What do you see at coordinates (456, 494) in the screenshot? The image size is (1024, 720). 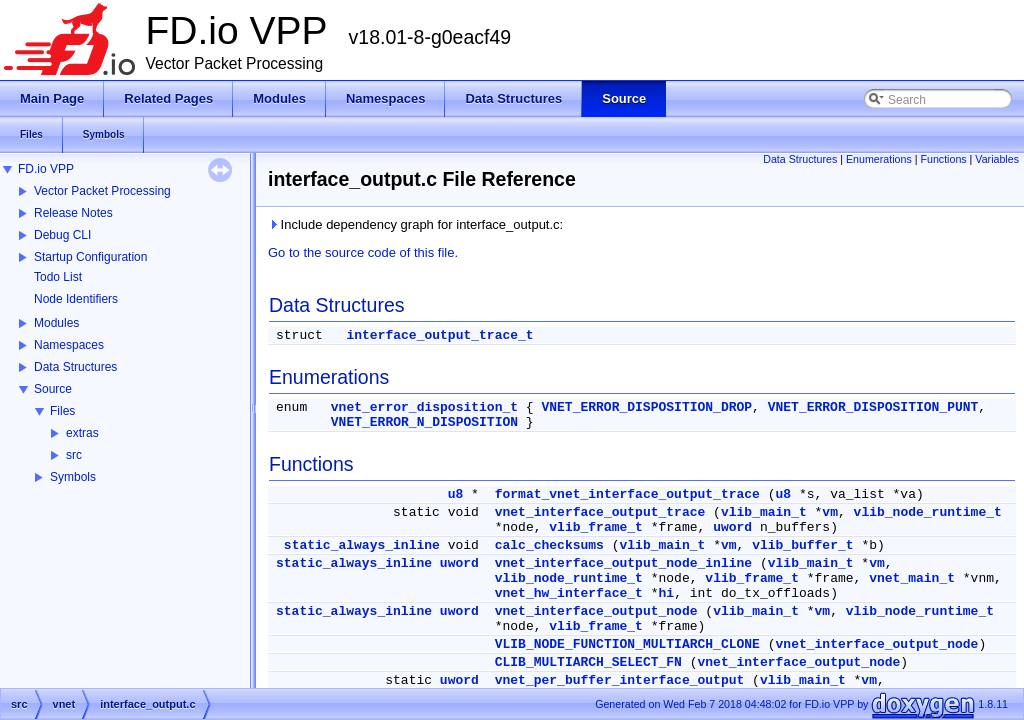 I see `u8` at bounding box center [456, 494].